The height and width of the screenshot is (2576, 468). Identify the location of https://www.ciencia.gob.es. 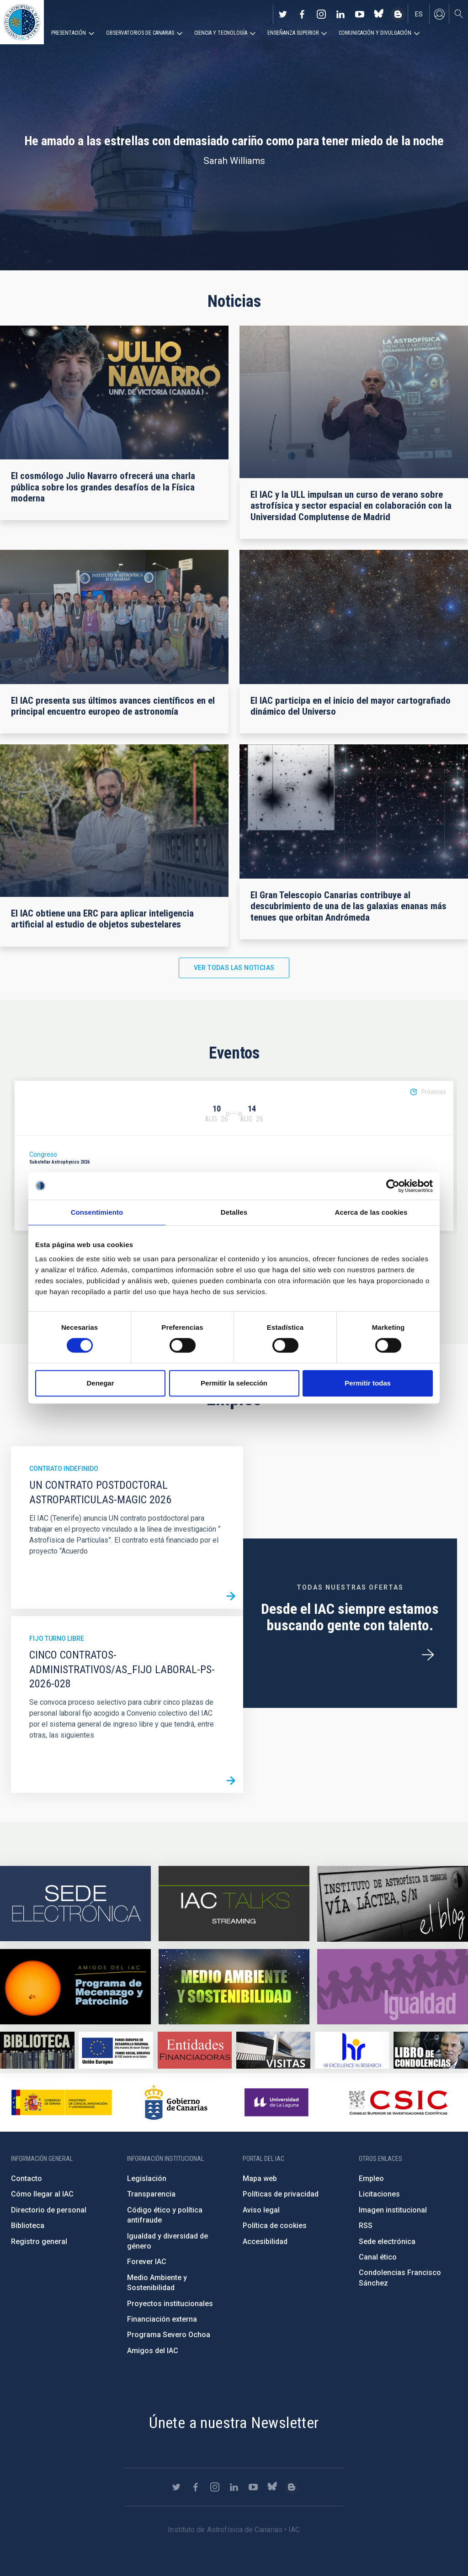
(61, 2102).